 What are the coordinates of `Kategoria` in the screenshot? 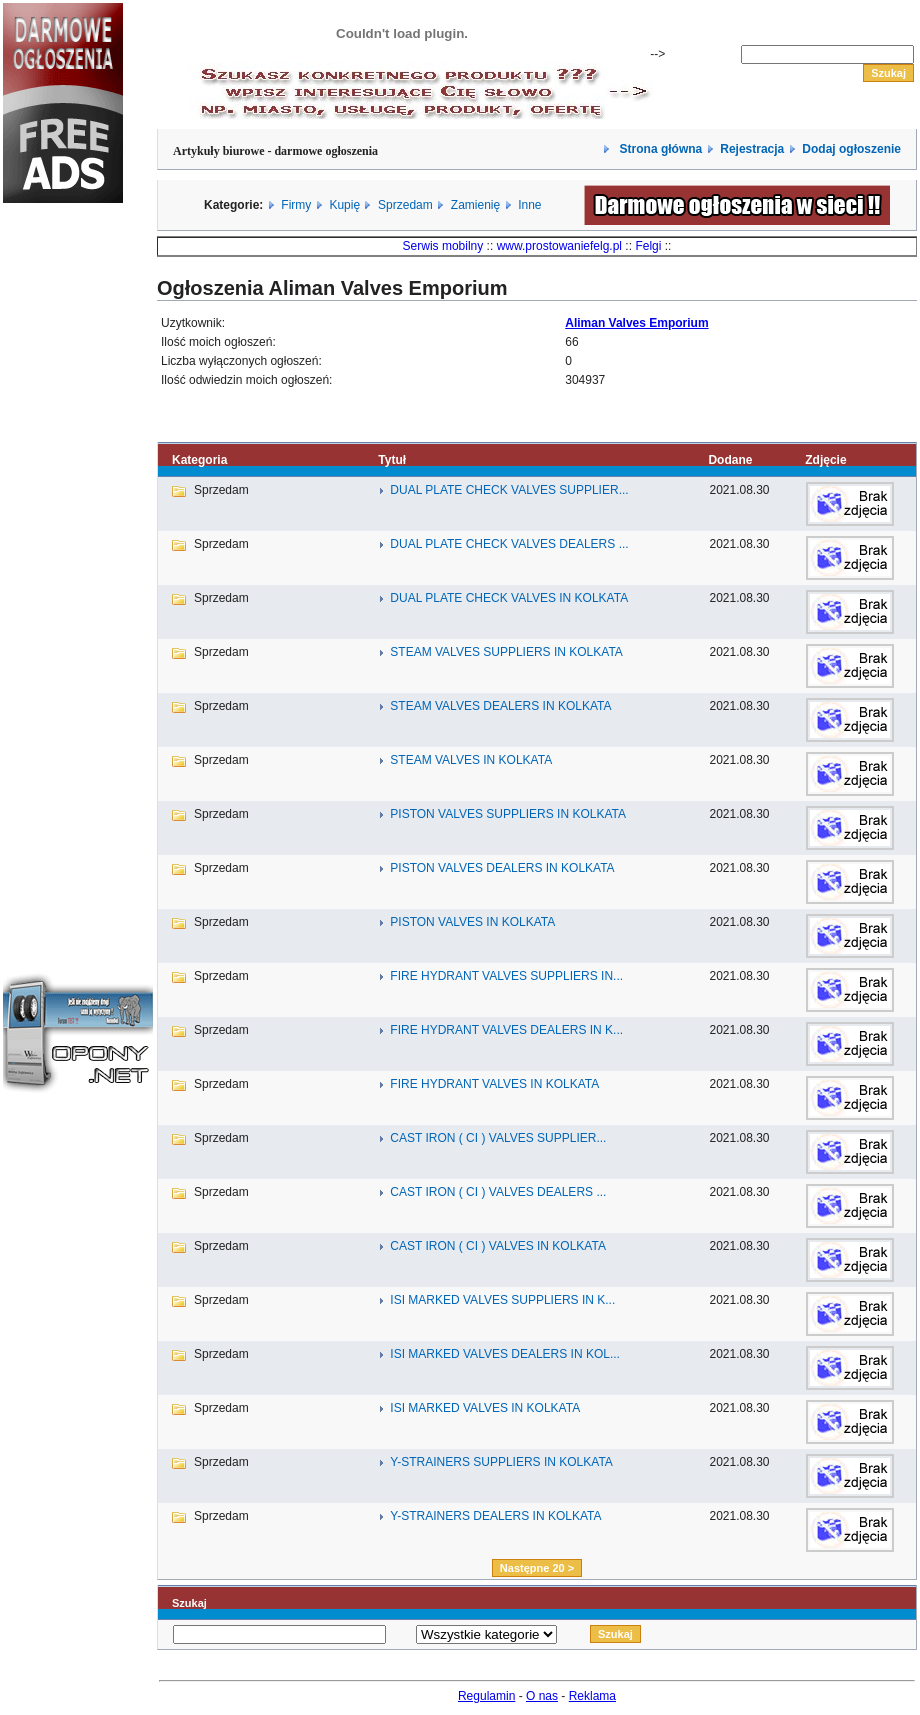 It's located at (199, 460).